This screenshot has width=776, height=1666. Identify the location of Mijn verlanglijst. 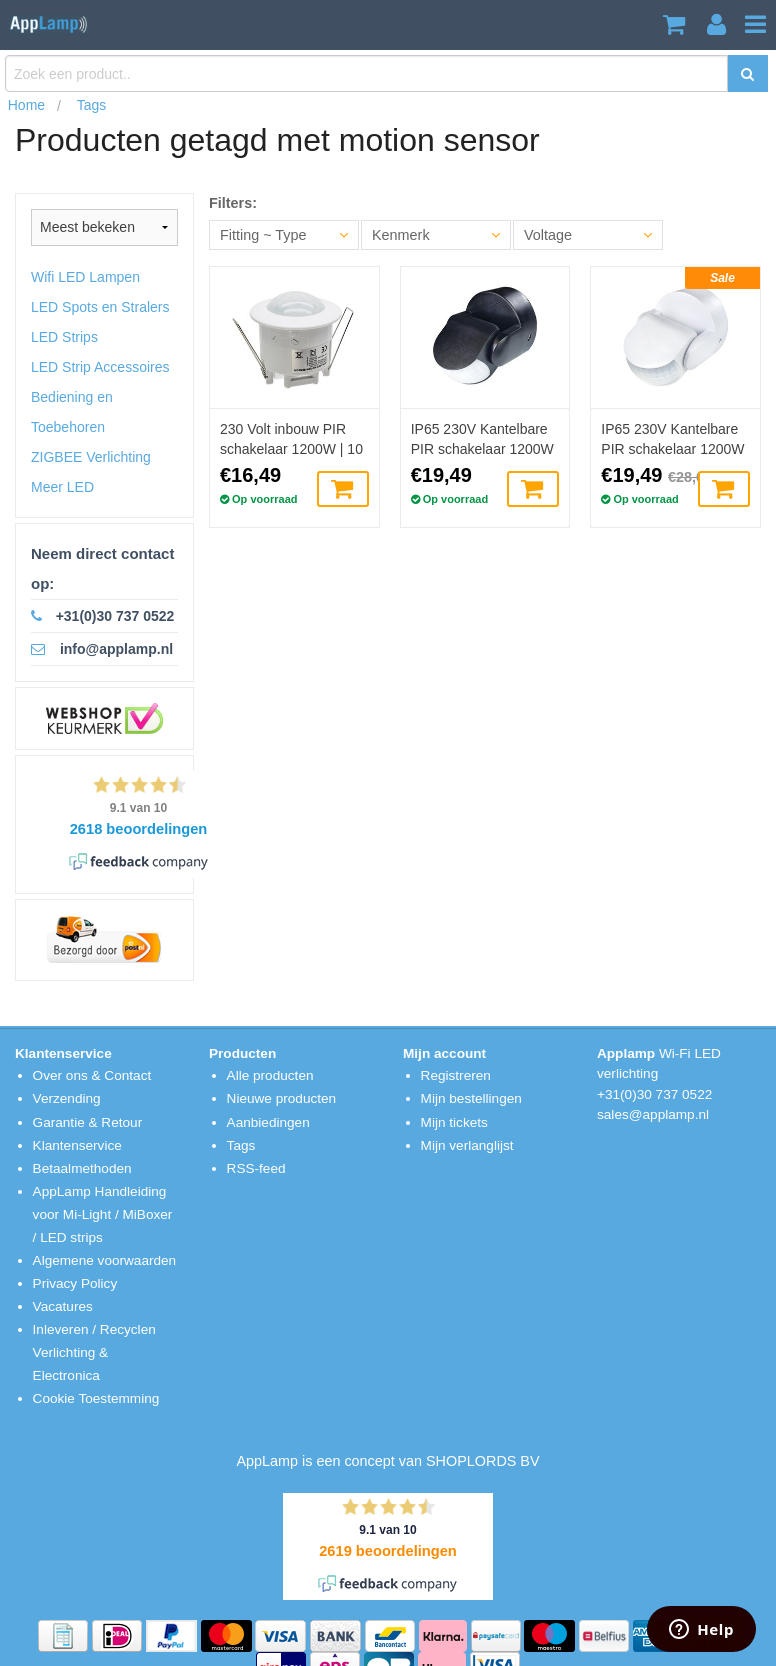
(467, 1145).